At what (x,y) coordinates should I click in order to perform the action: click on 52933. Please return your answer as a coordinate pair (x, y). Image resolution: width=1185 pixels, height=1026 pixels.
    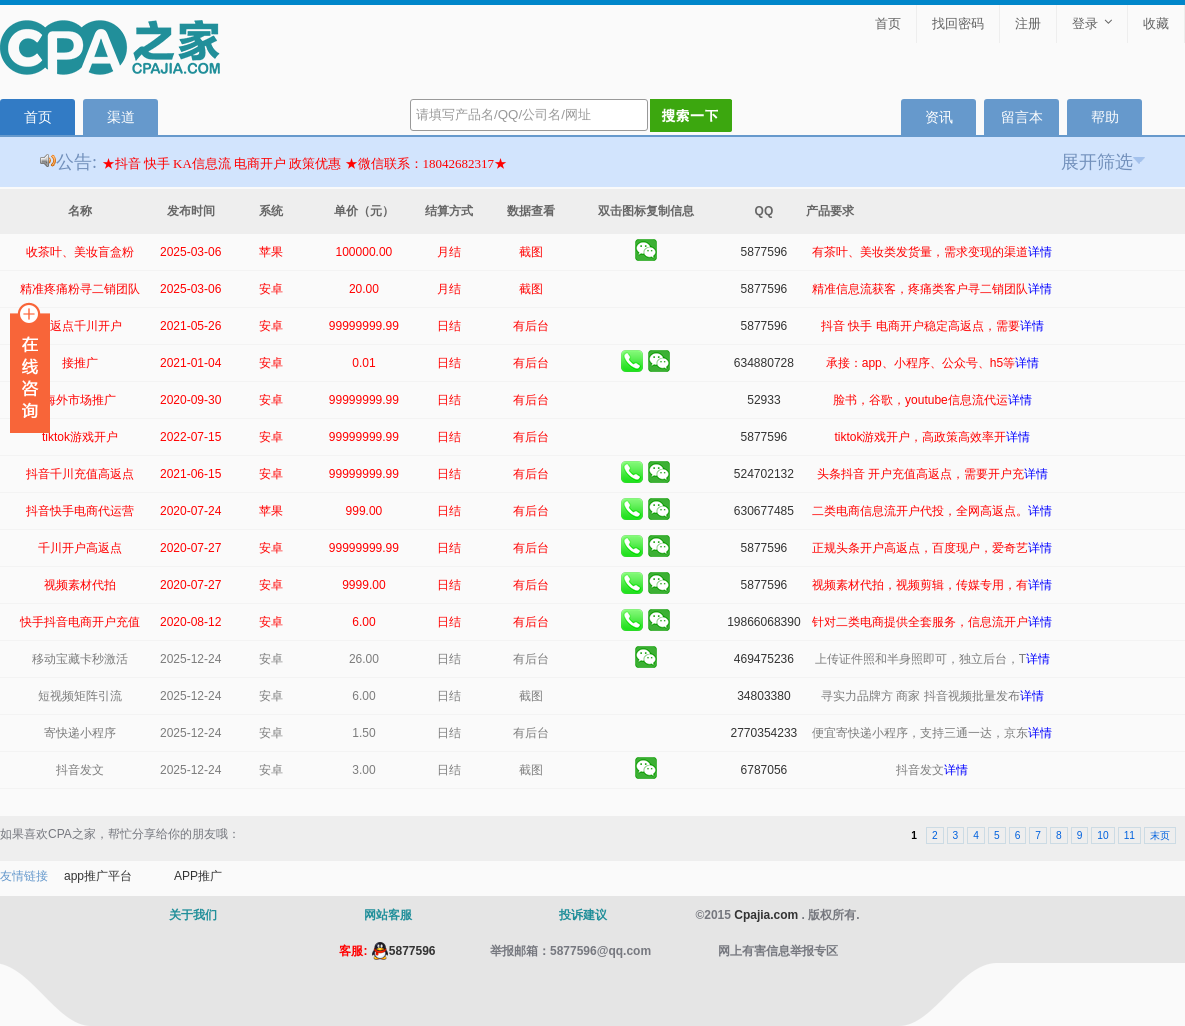
    Looking at the image, I should click on (763, 400).